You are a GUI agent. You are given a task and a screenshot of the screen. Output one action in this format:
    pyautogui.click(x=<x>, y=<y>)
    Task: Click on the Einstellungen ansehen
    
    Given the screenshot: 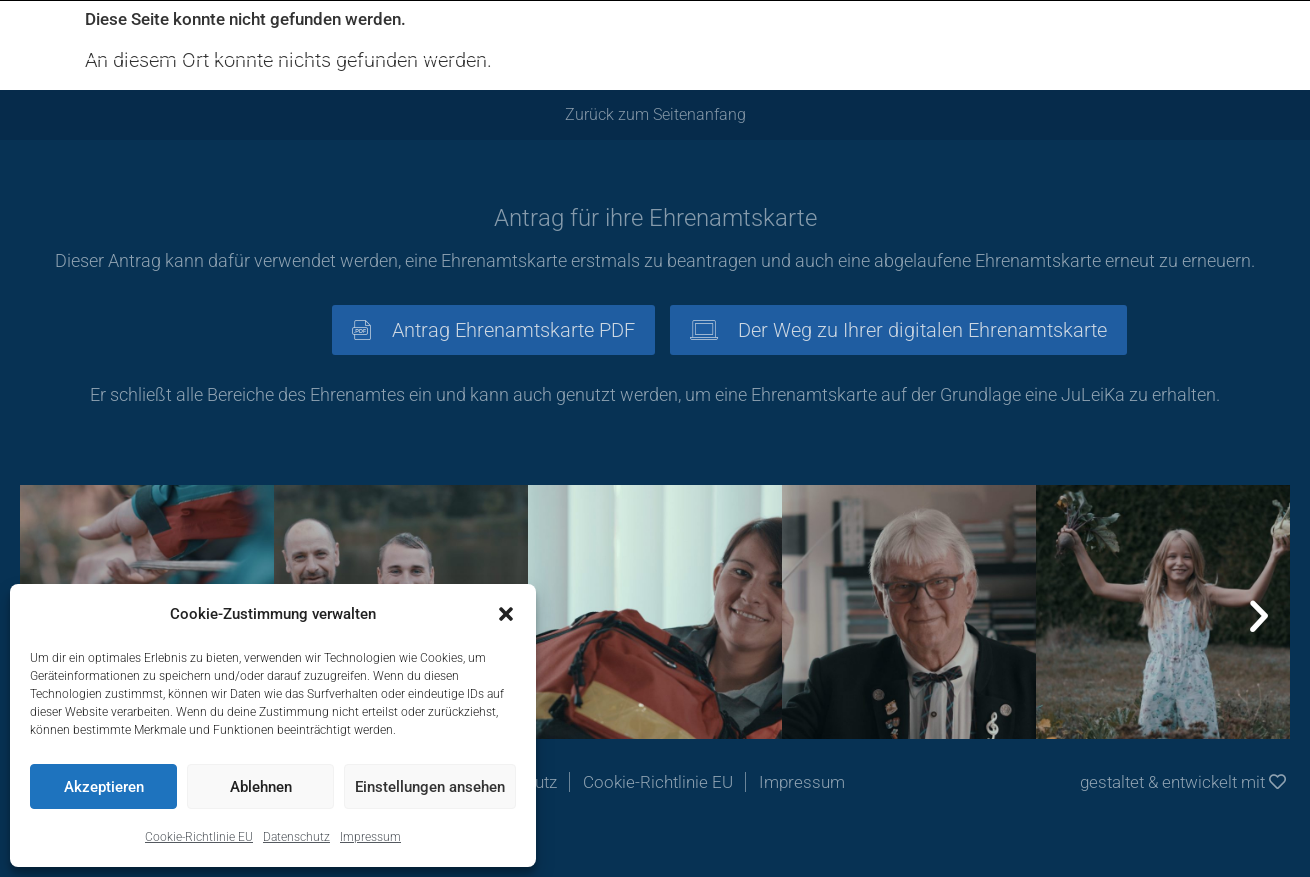 What is the action you would take?
    pyautogui.click(x=430, y=787)
    